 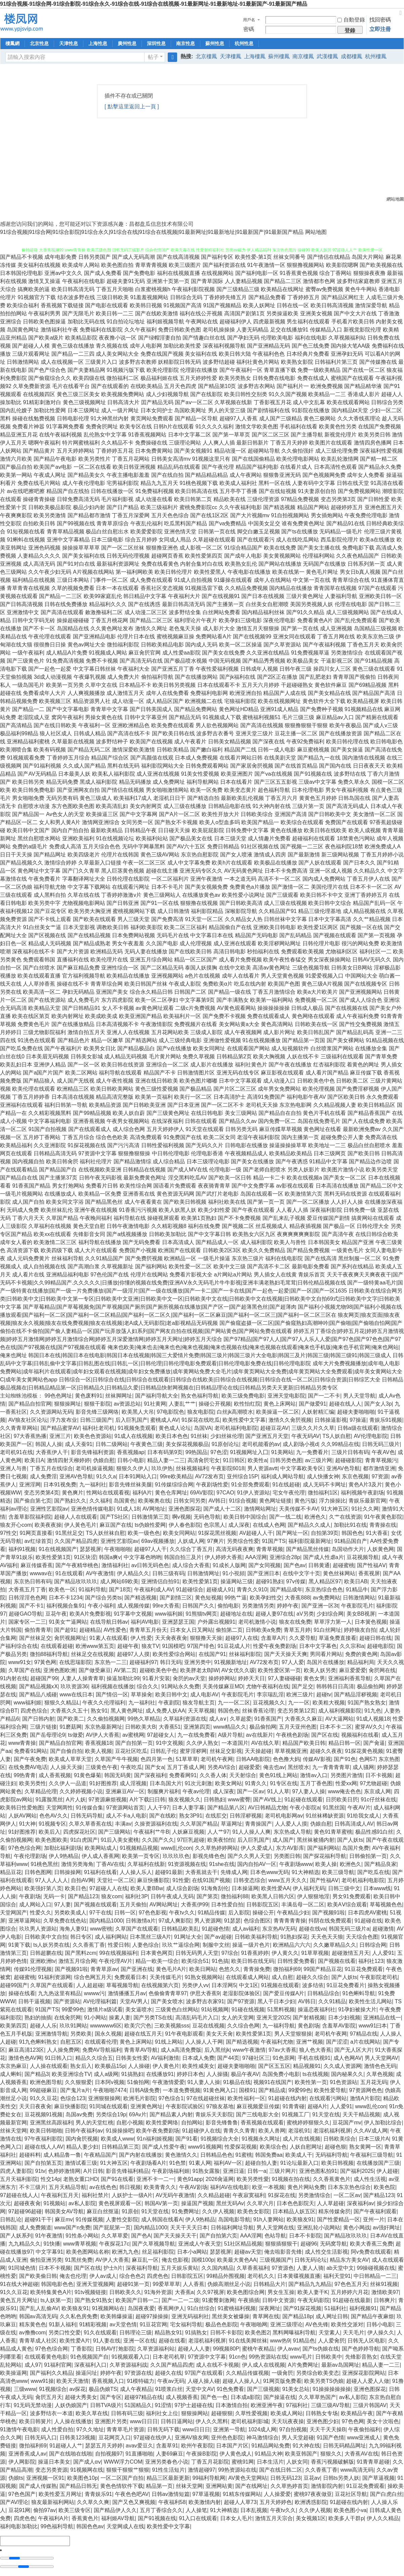 What do you see at coordinates (72, 2276) in the screenshot?
I see `俺去也伦理` at bounding box center [72, 2276].